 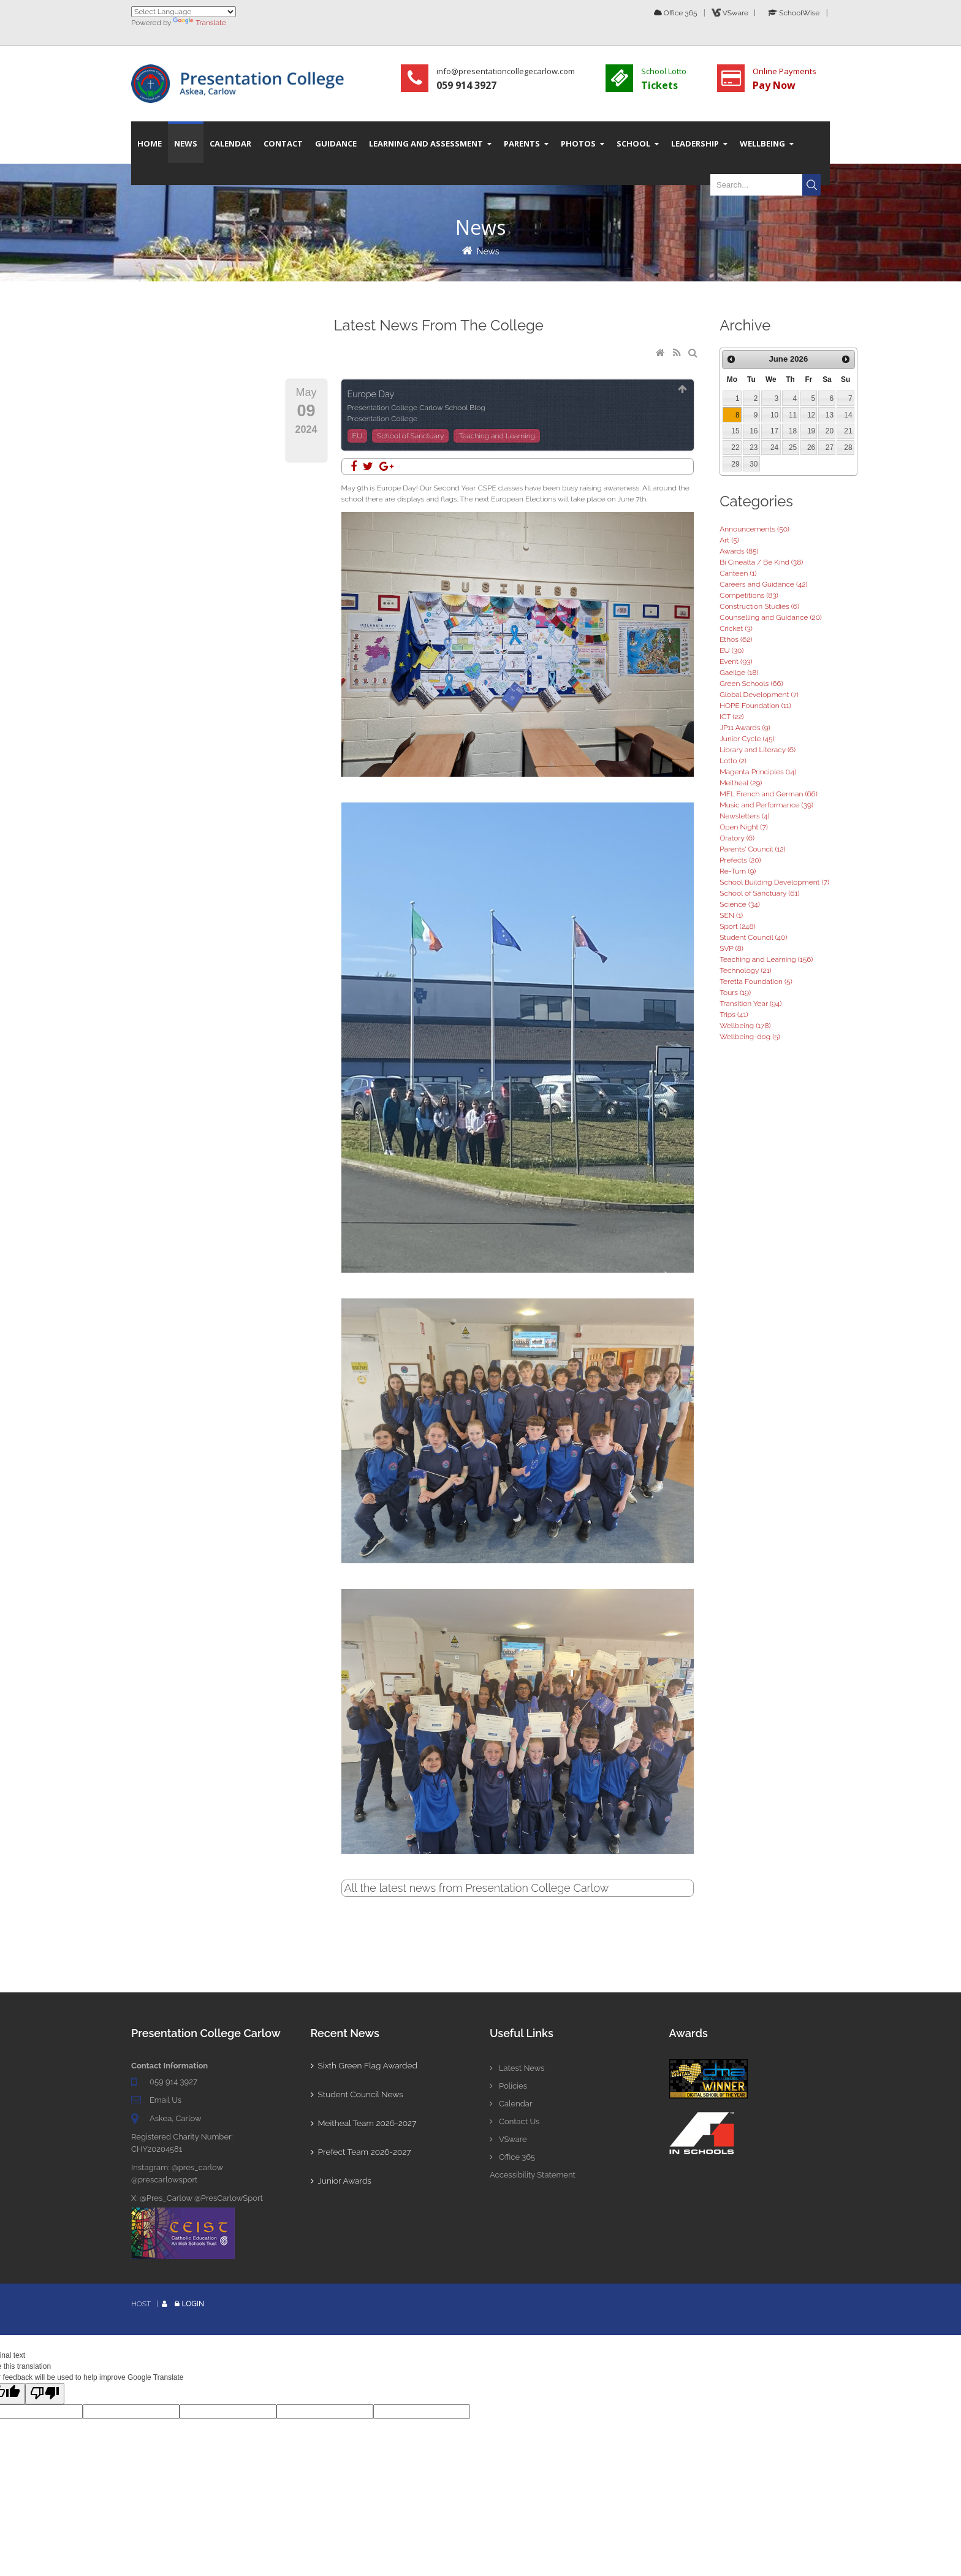 What do you see at coordinates (751, 683) in the screenshot?
I see `Green Schools (66)` at bounding box center [751, 683].